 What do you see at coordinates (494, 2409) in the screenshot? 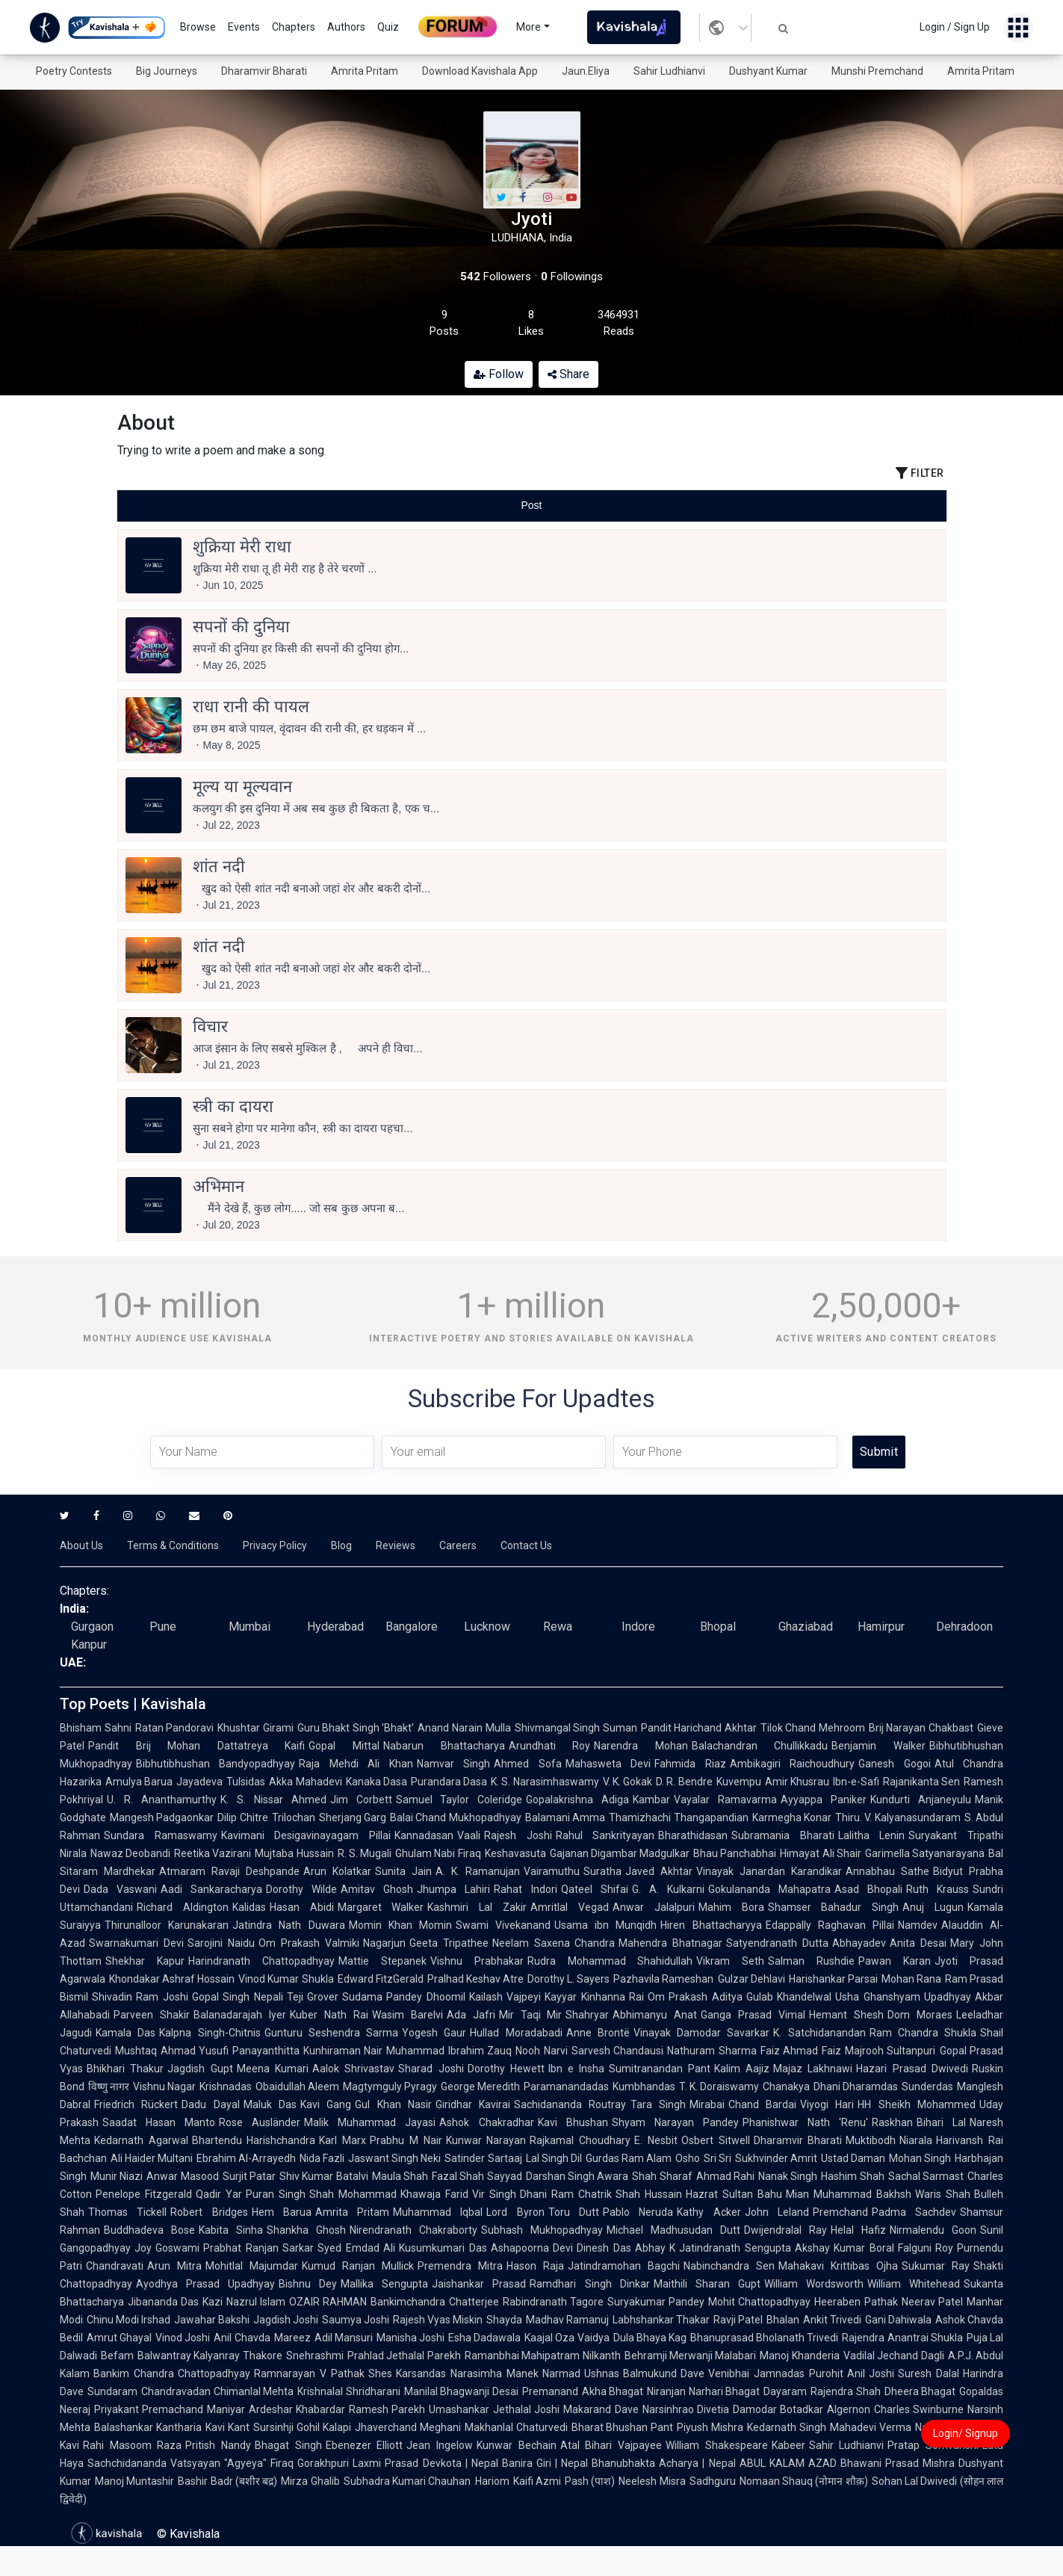
I see `Umashankar Jethalal Joshi` at bounding box center [494, 2409].